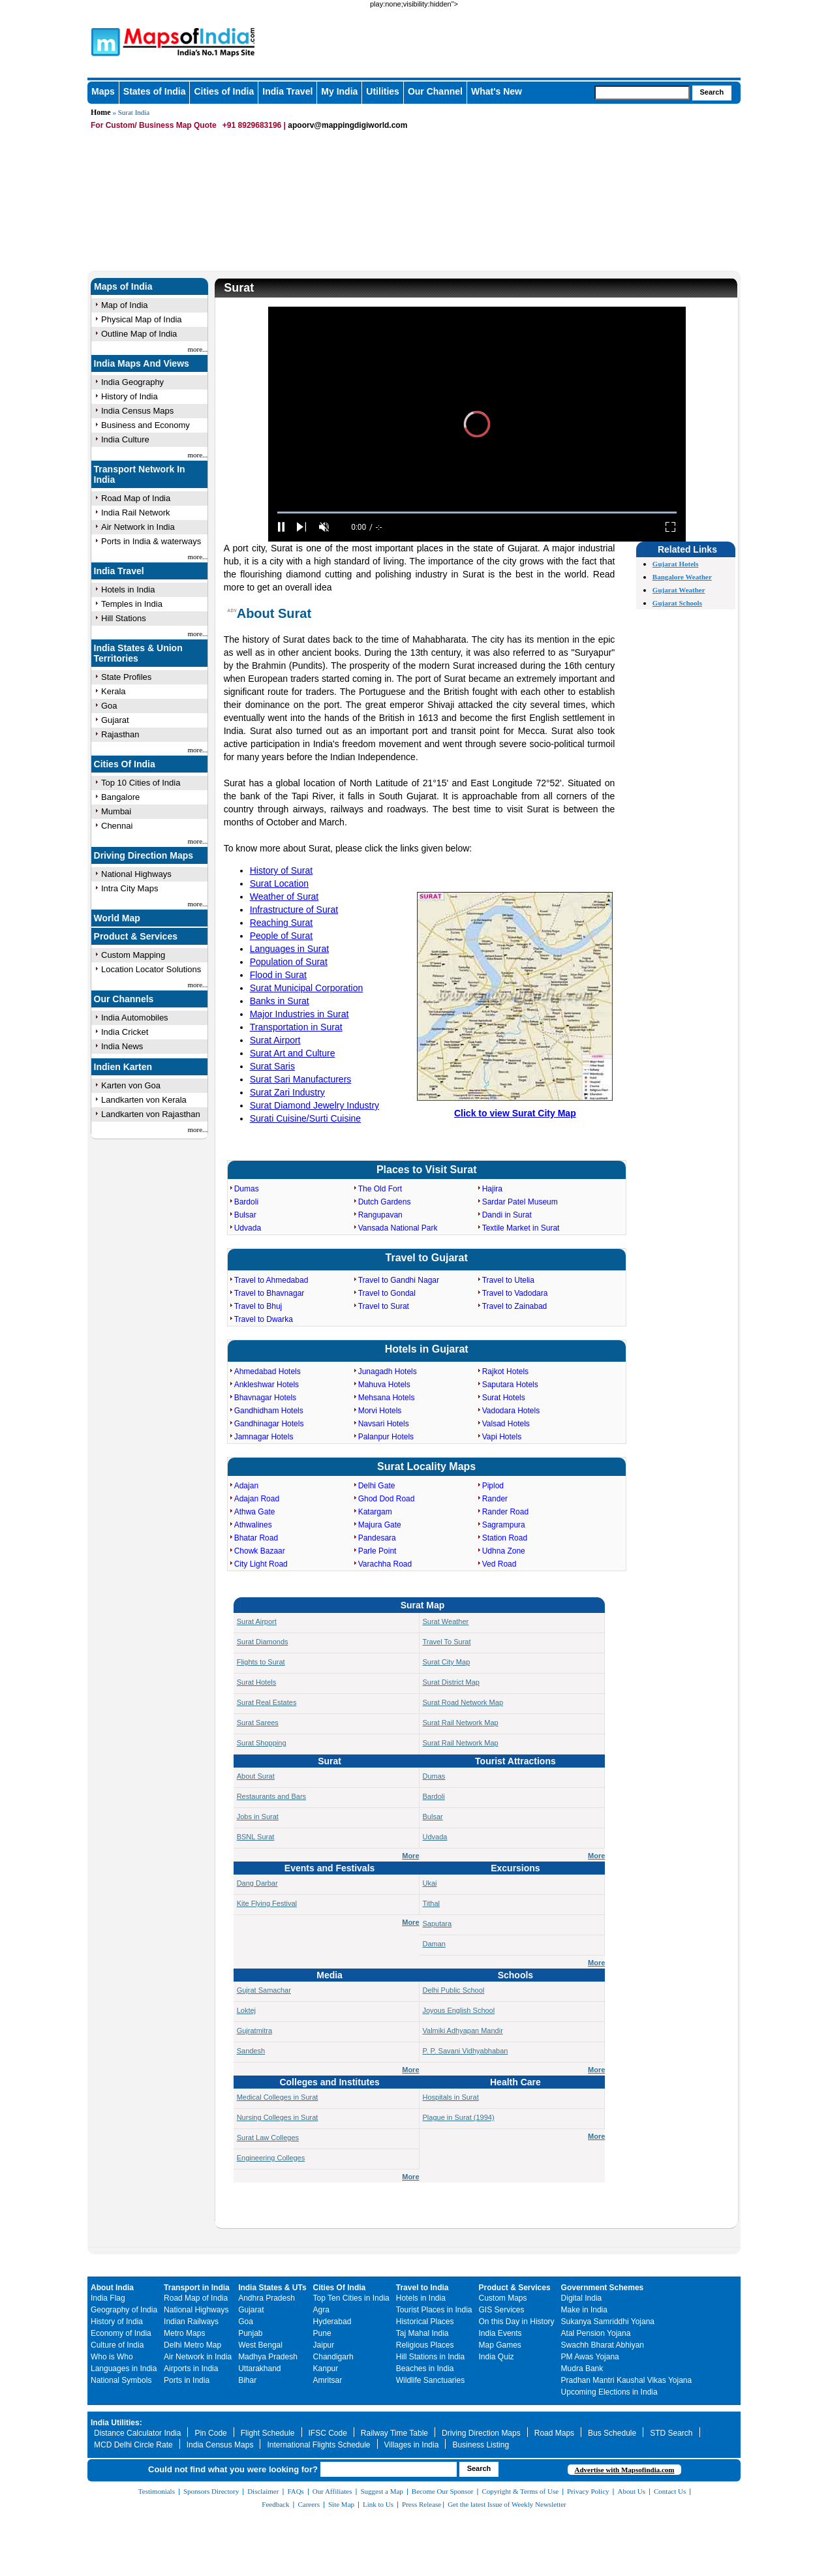  Describe the element at coordinates (329, 1761) in the screenshot. I see `Surat` at that location.